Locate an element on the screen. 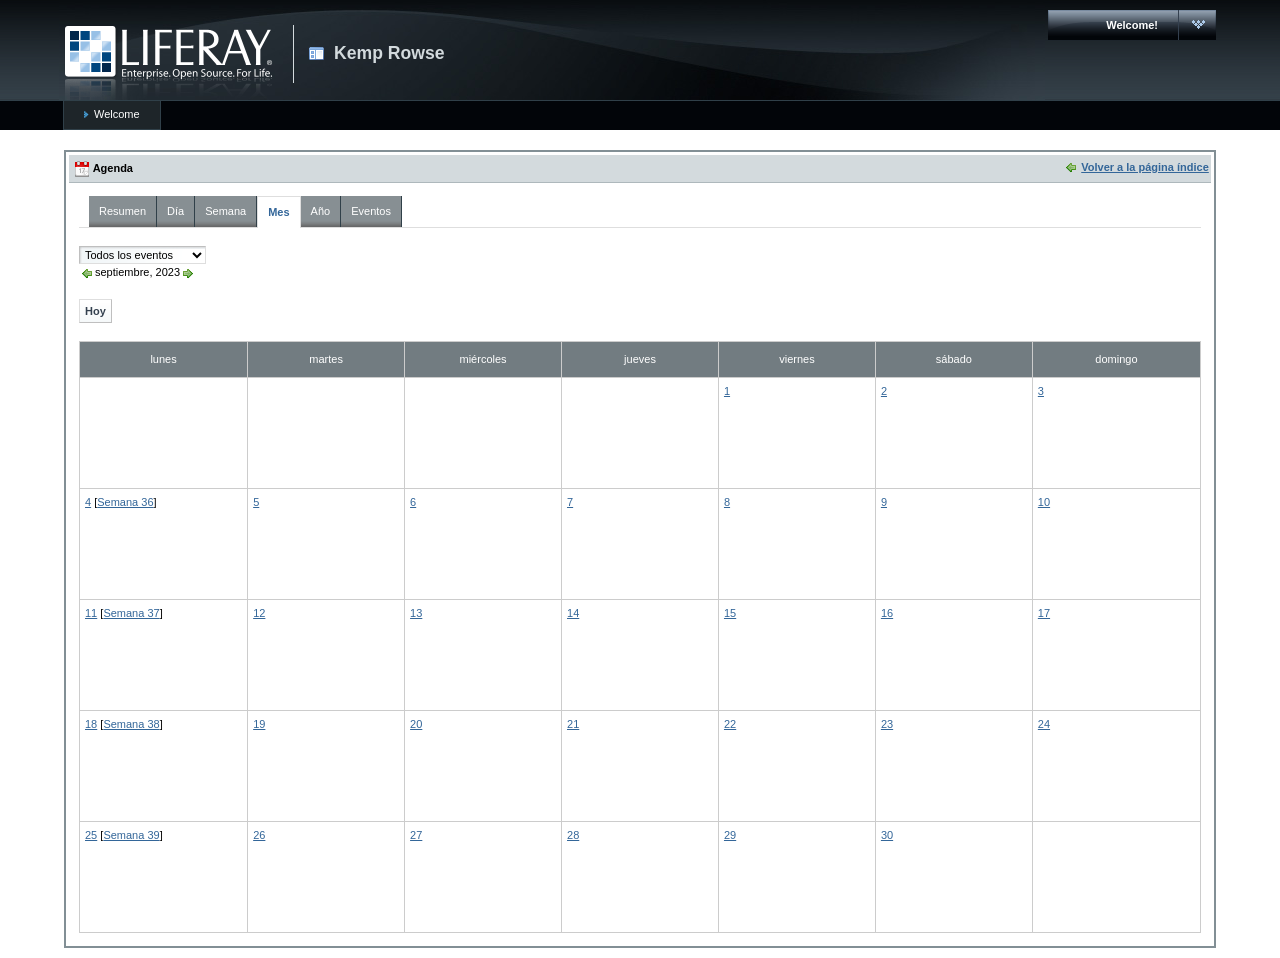  21 is located at coordinates (573, 724).